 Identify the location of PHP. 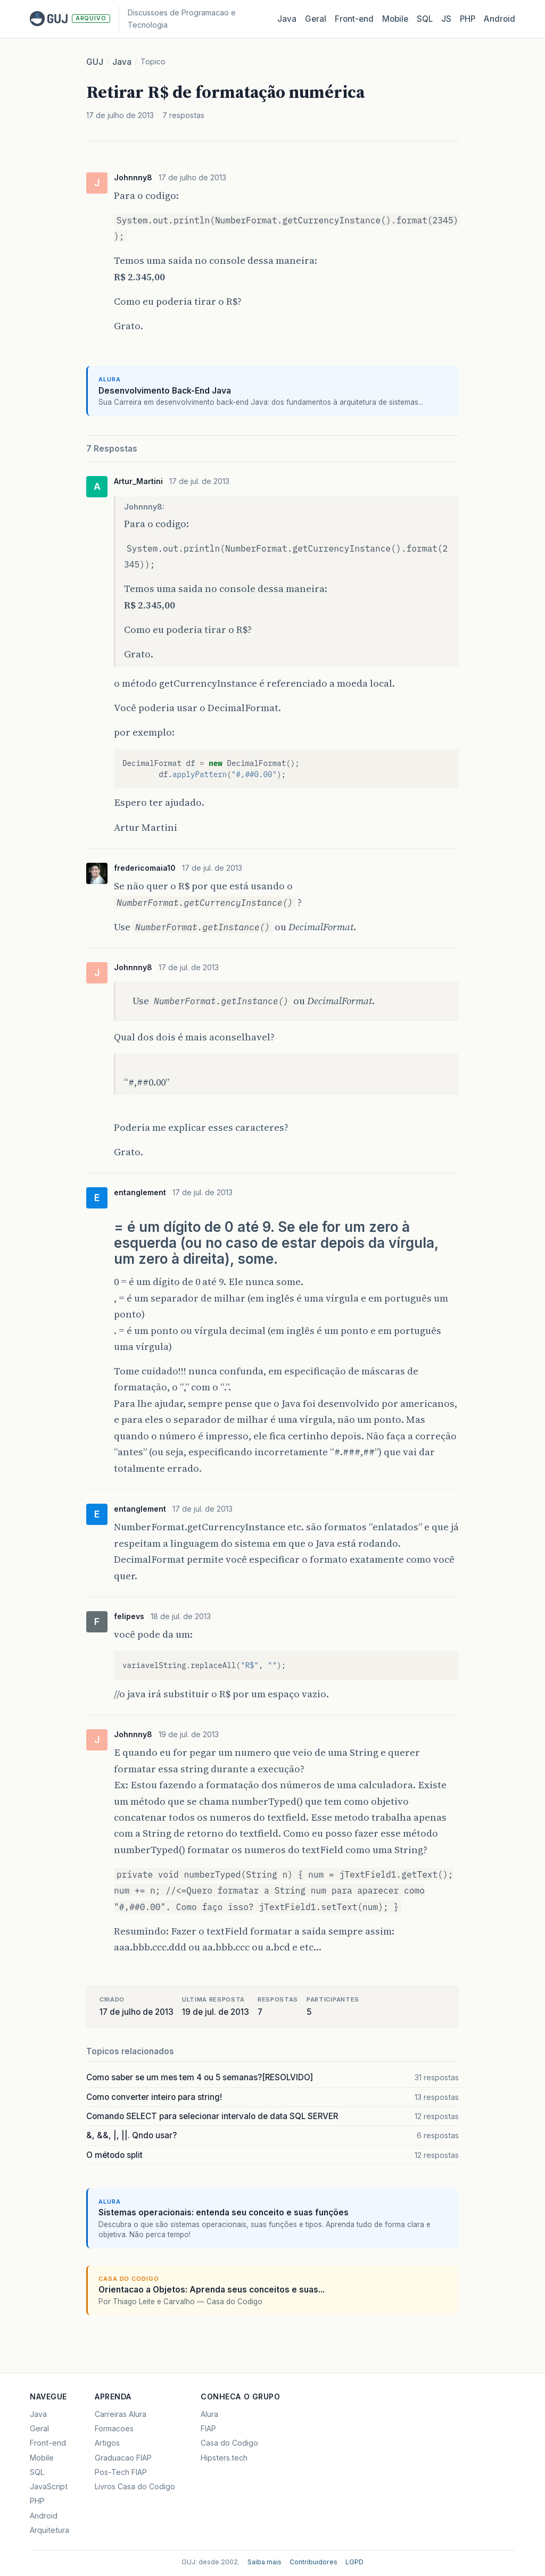
(467, 19).